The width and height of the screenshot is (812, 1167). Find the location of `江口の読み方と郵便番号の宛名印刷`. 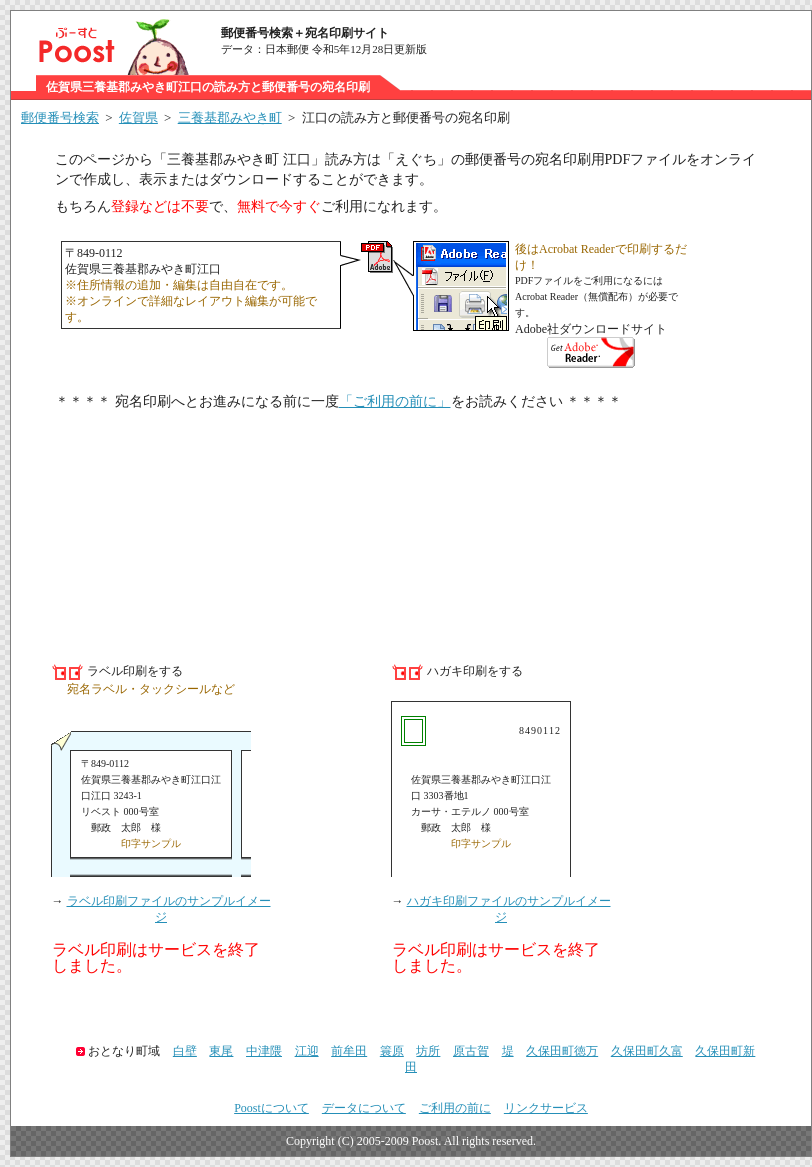

江口の読み方と郵便番号の宛名印刷 is located at coordinates (406, 117).